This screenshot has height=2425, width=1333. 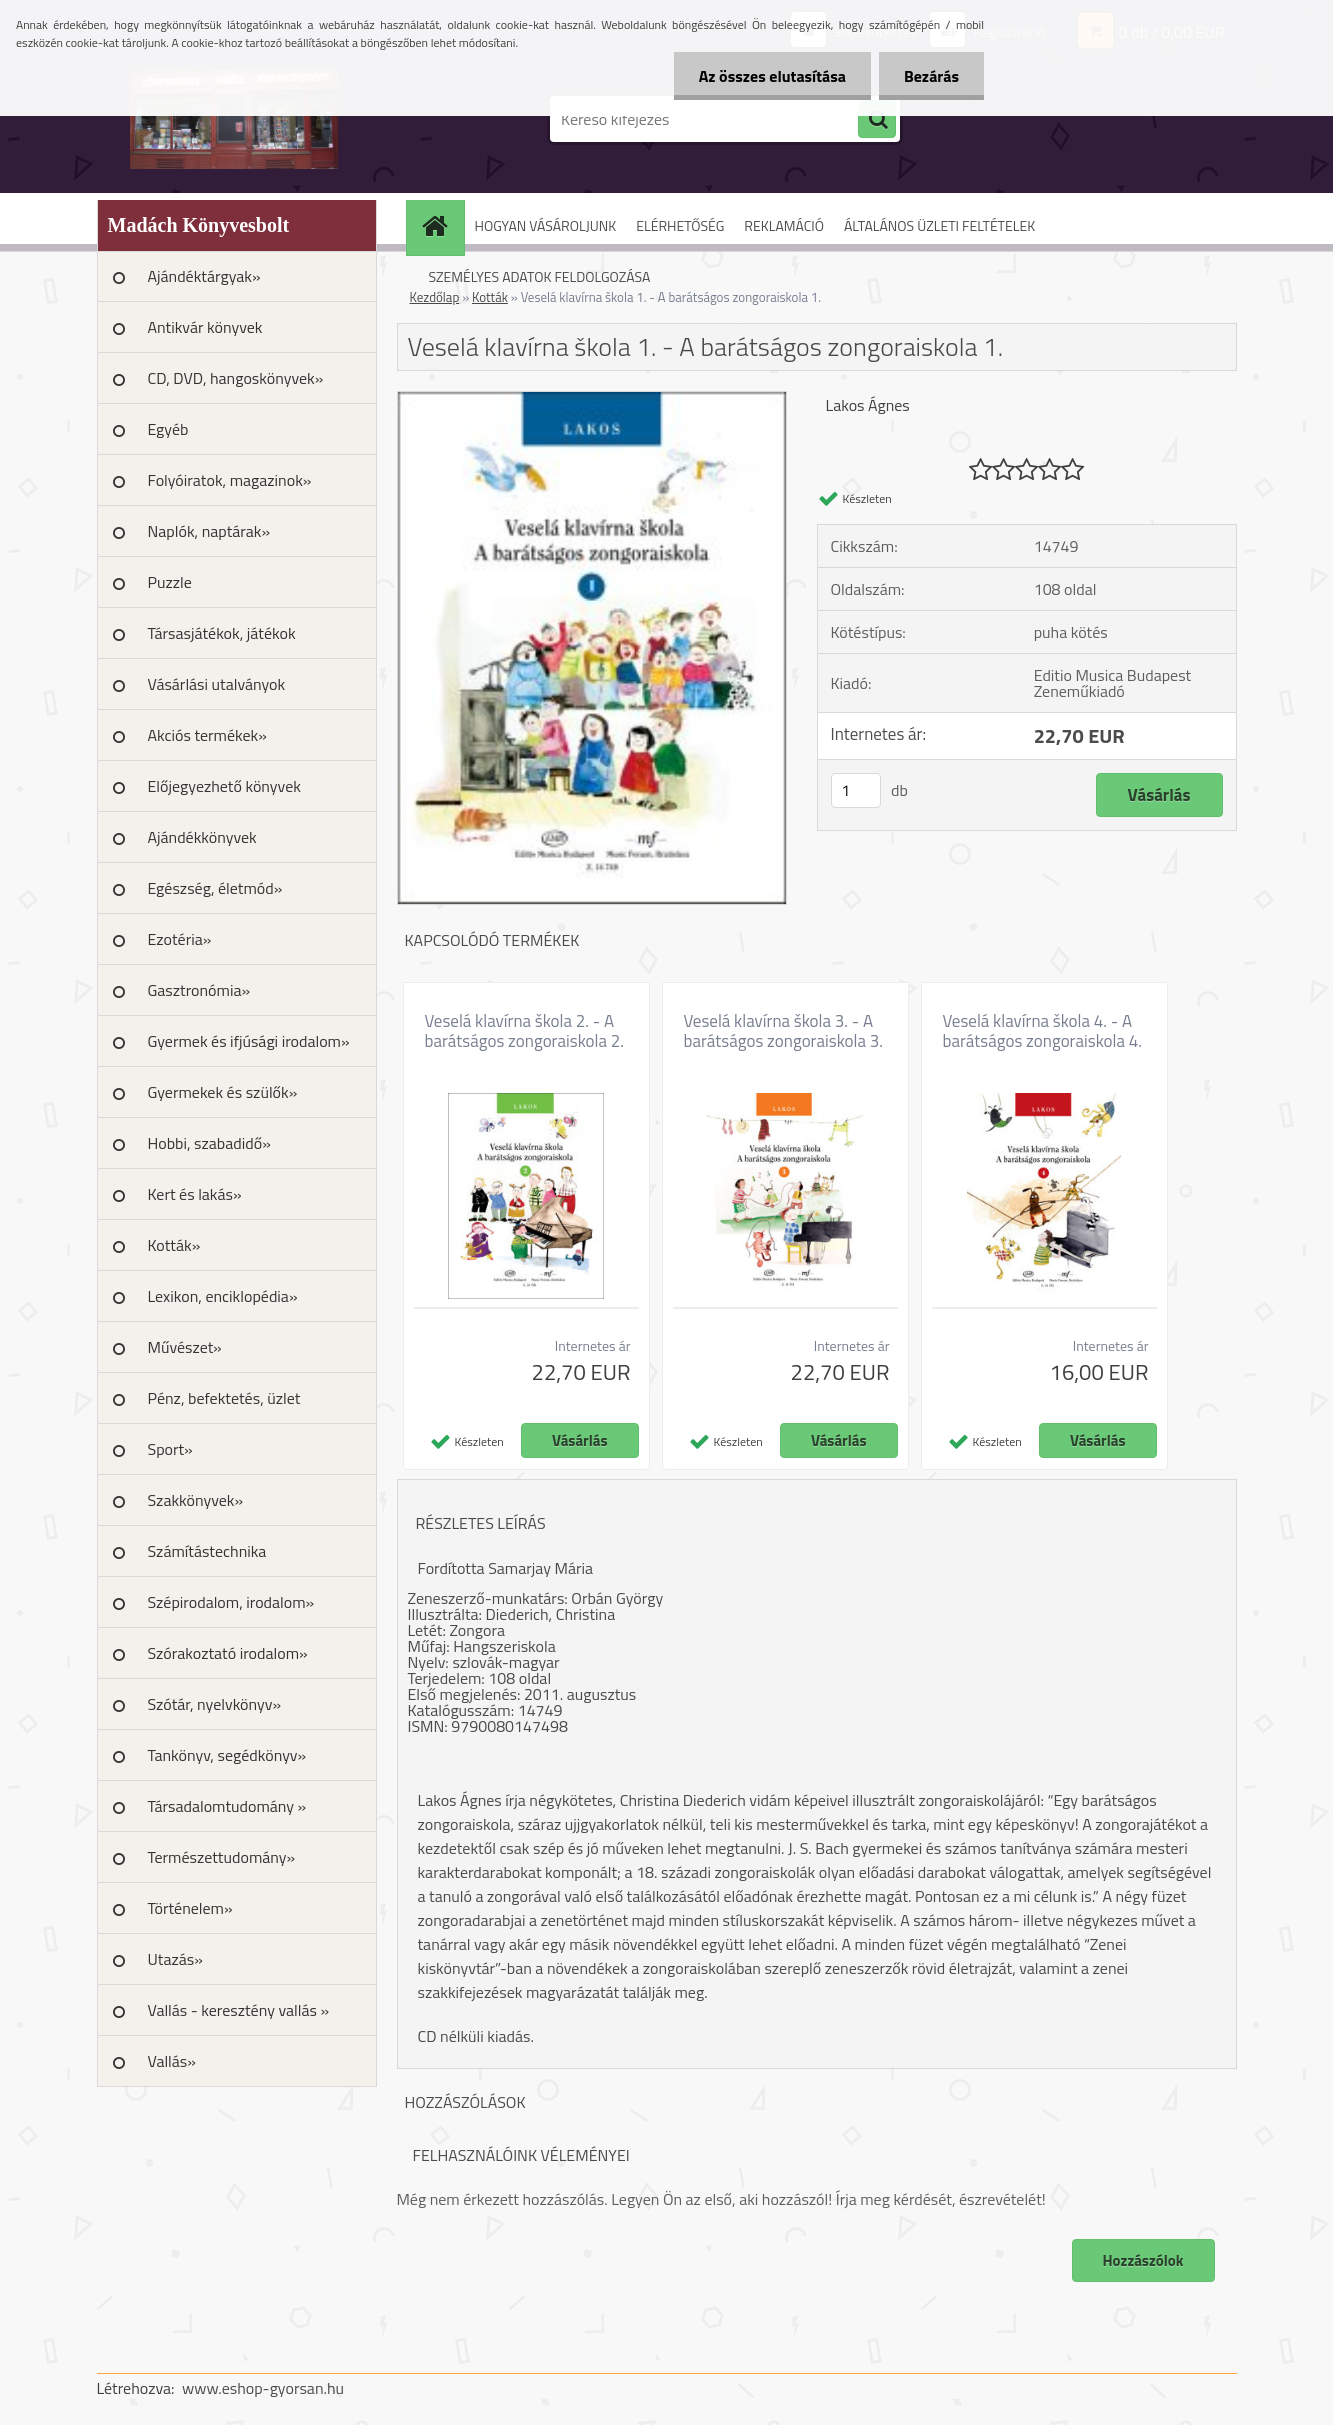 What do you see at coordinates (170, 582) in the screenshot?
I see `Puzzle` at bounding box center [170, 582].